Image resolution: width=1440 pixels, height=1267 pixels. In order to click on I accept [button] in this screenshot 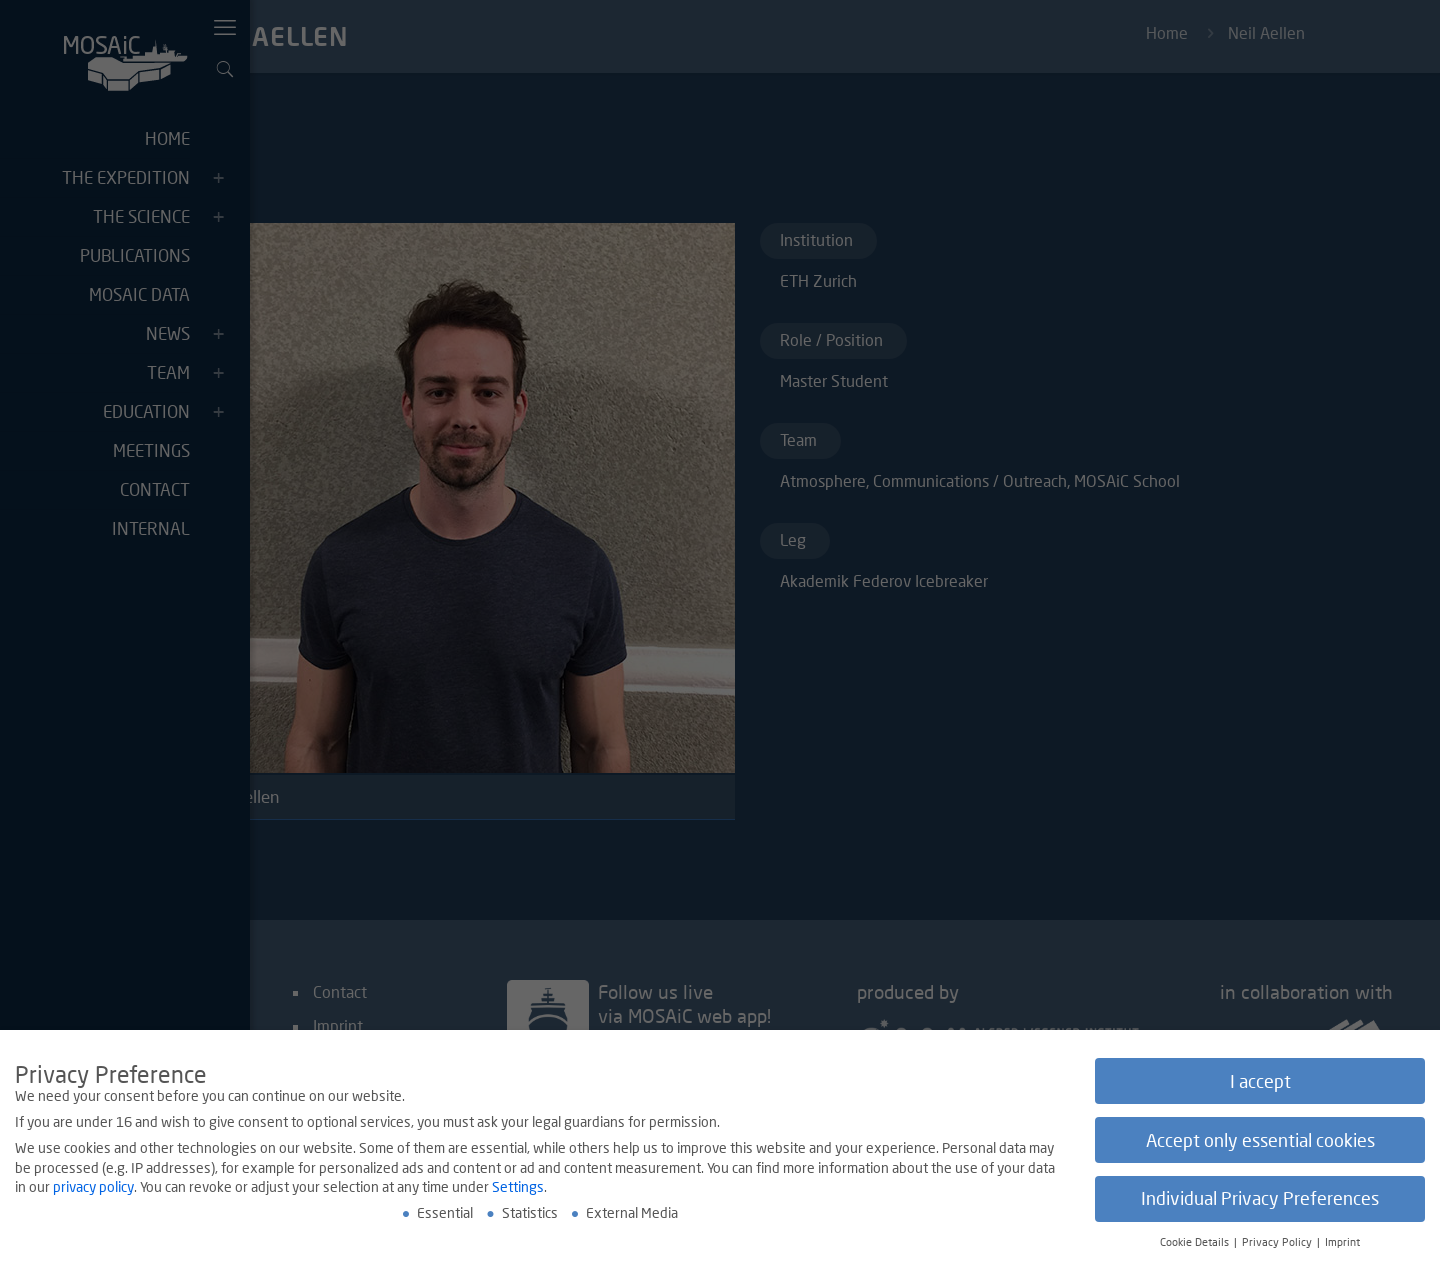, I will do `click(1260, 1085)`.